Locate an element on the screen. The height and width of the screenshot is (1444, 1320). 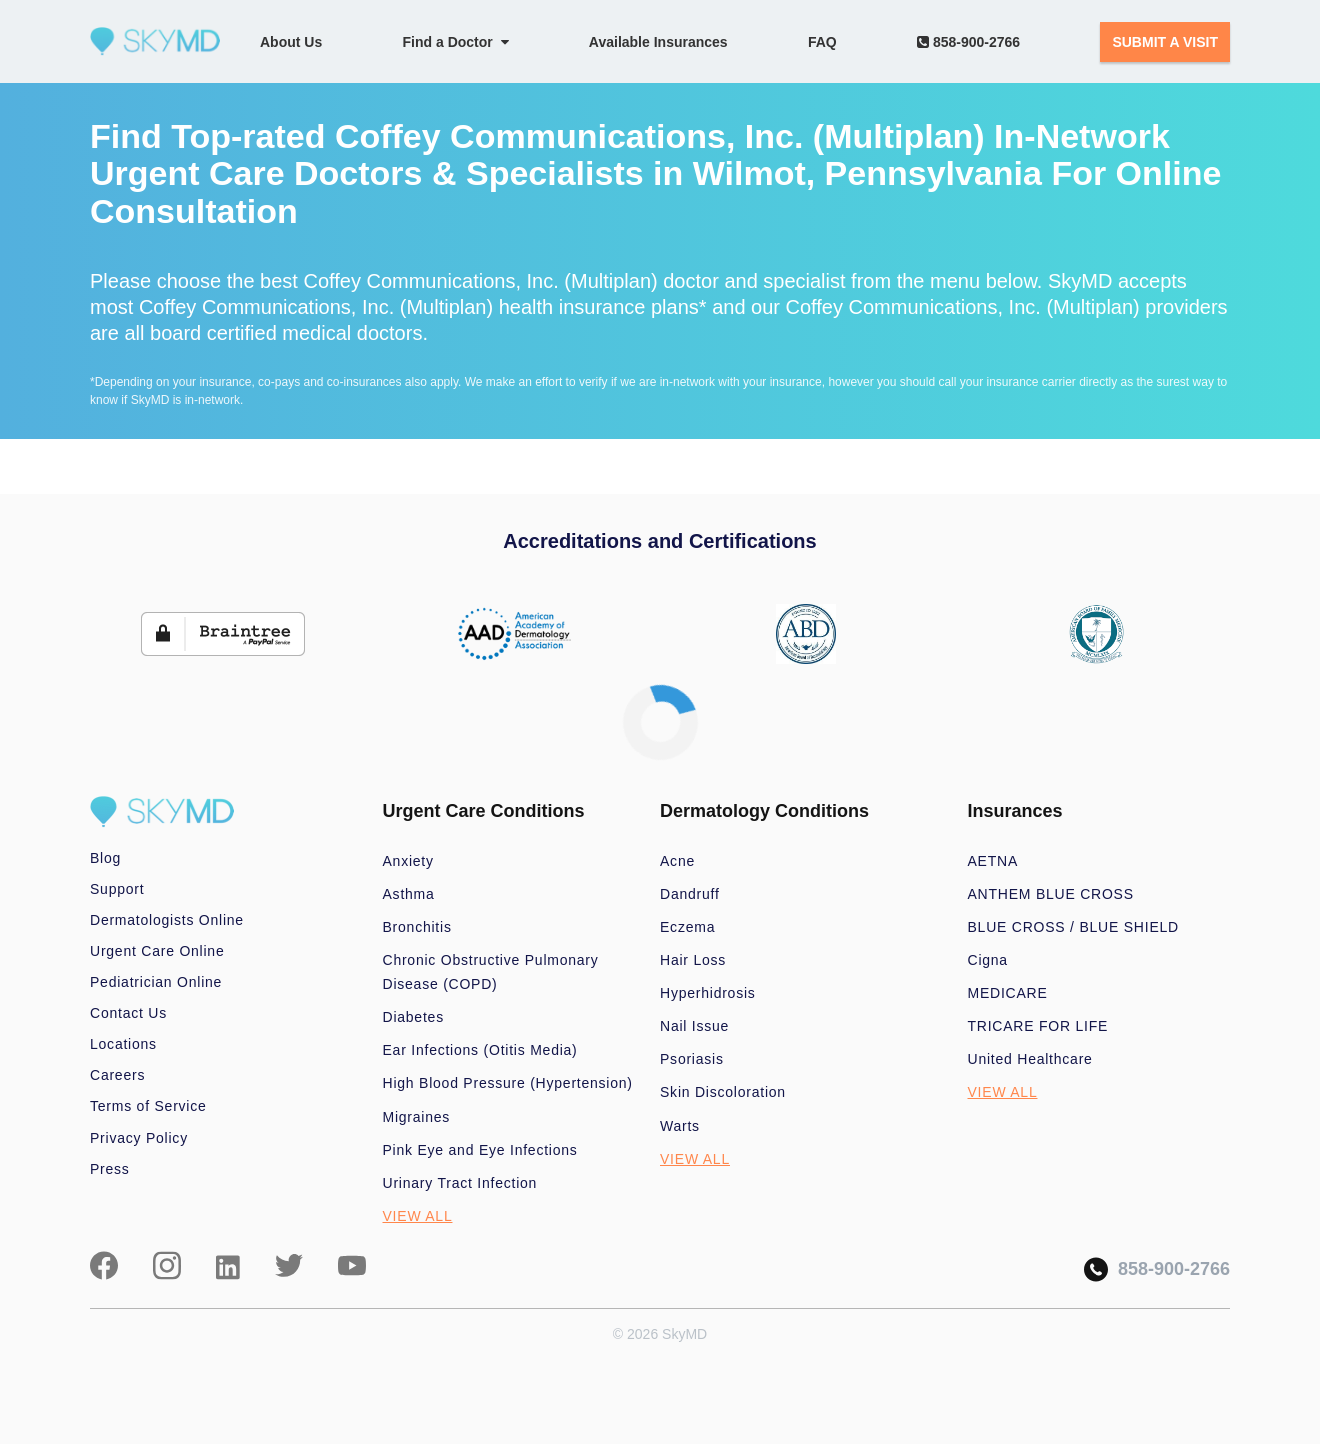
Dandruff is located at coordinates (690, 894).